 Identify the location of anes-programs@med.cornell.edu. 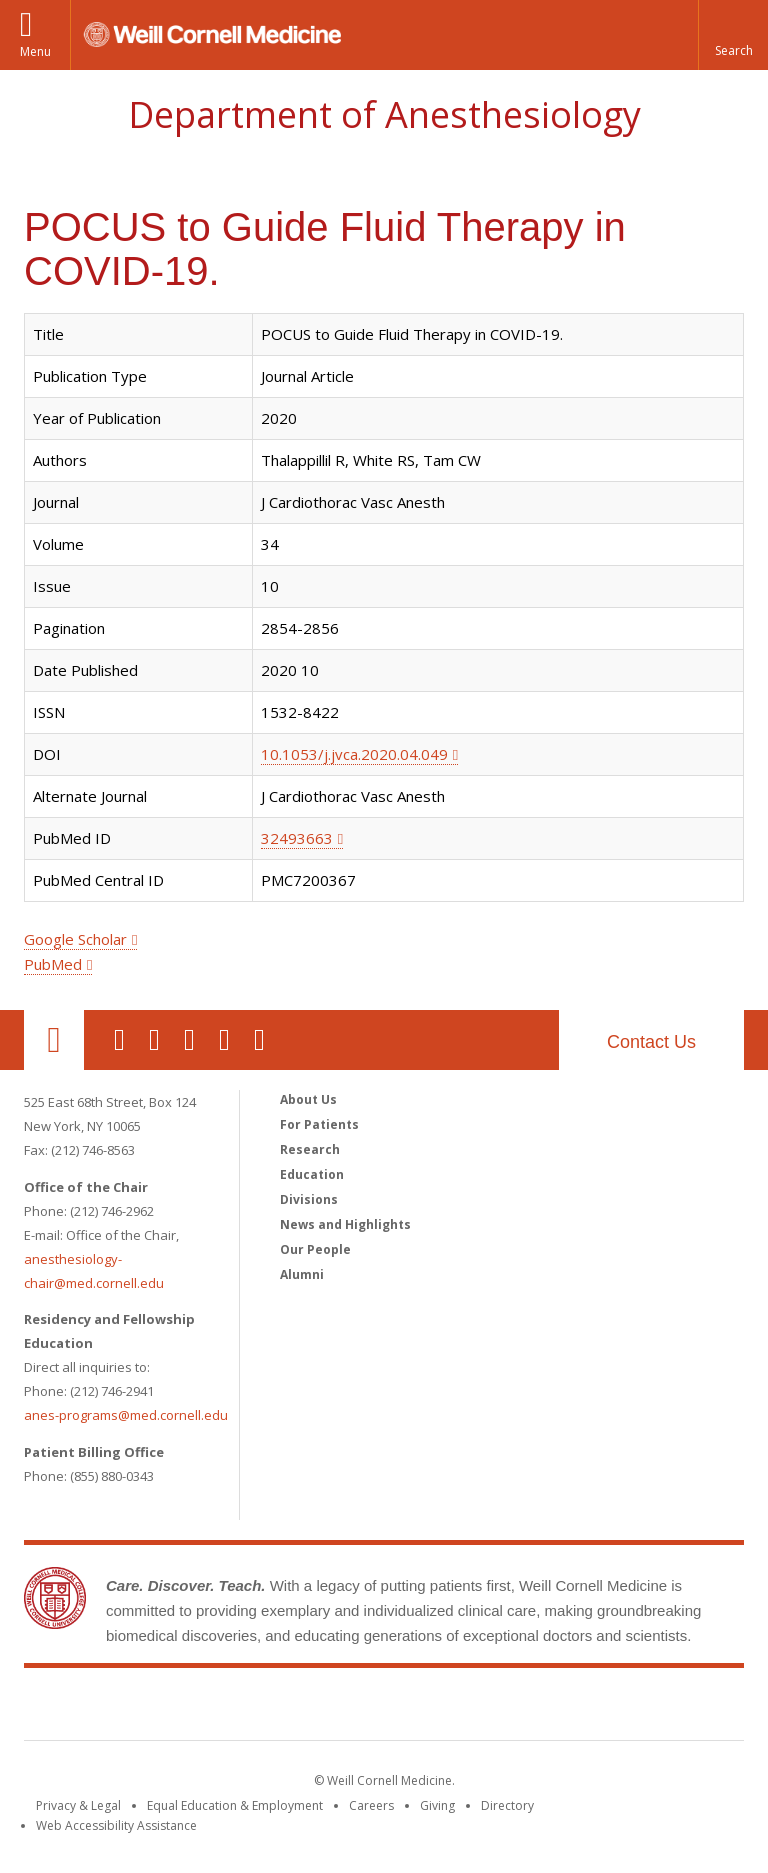
(126, 1415).